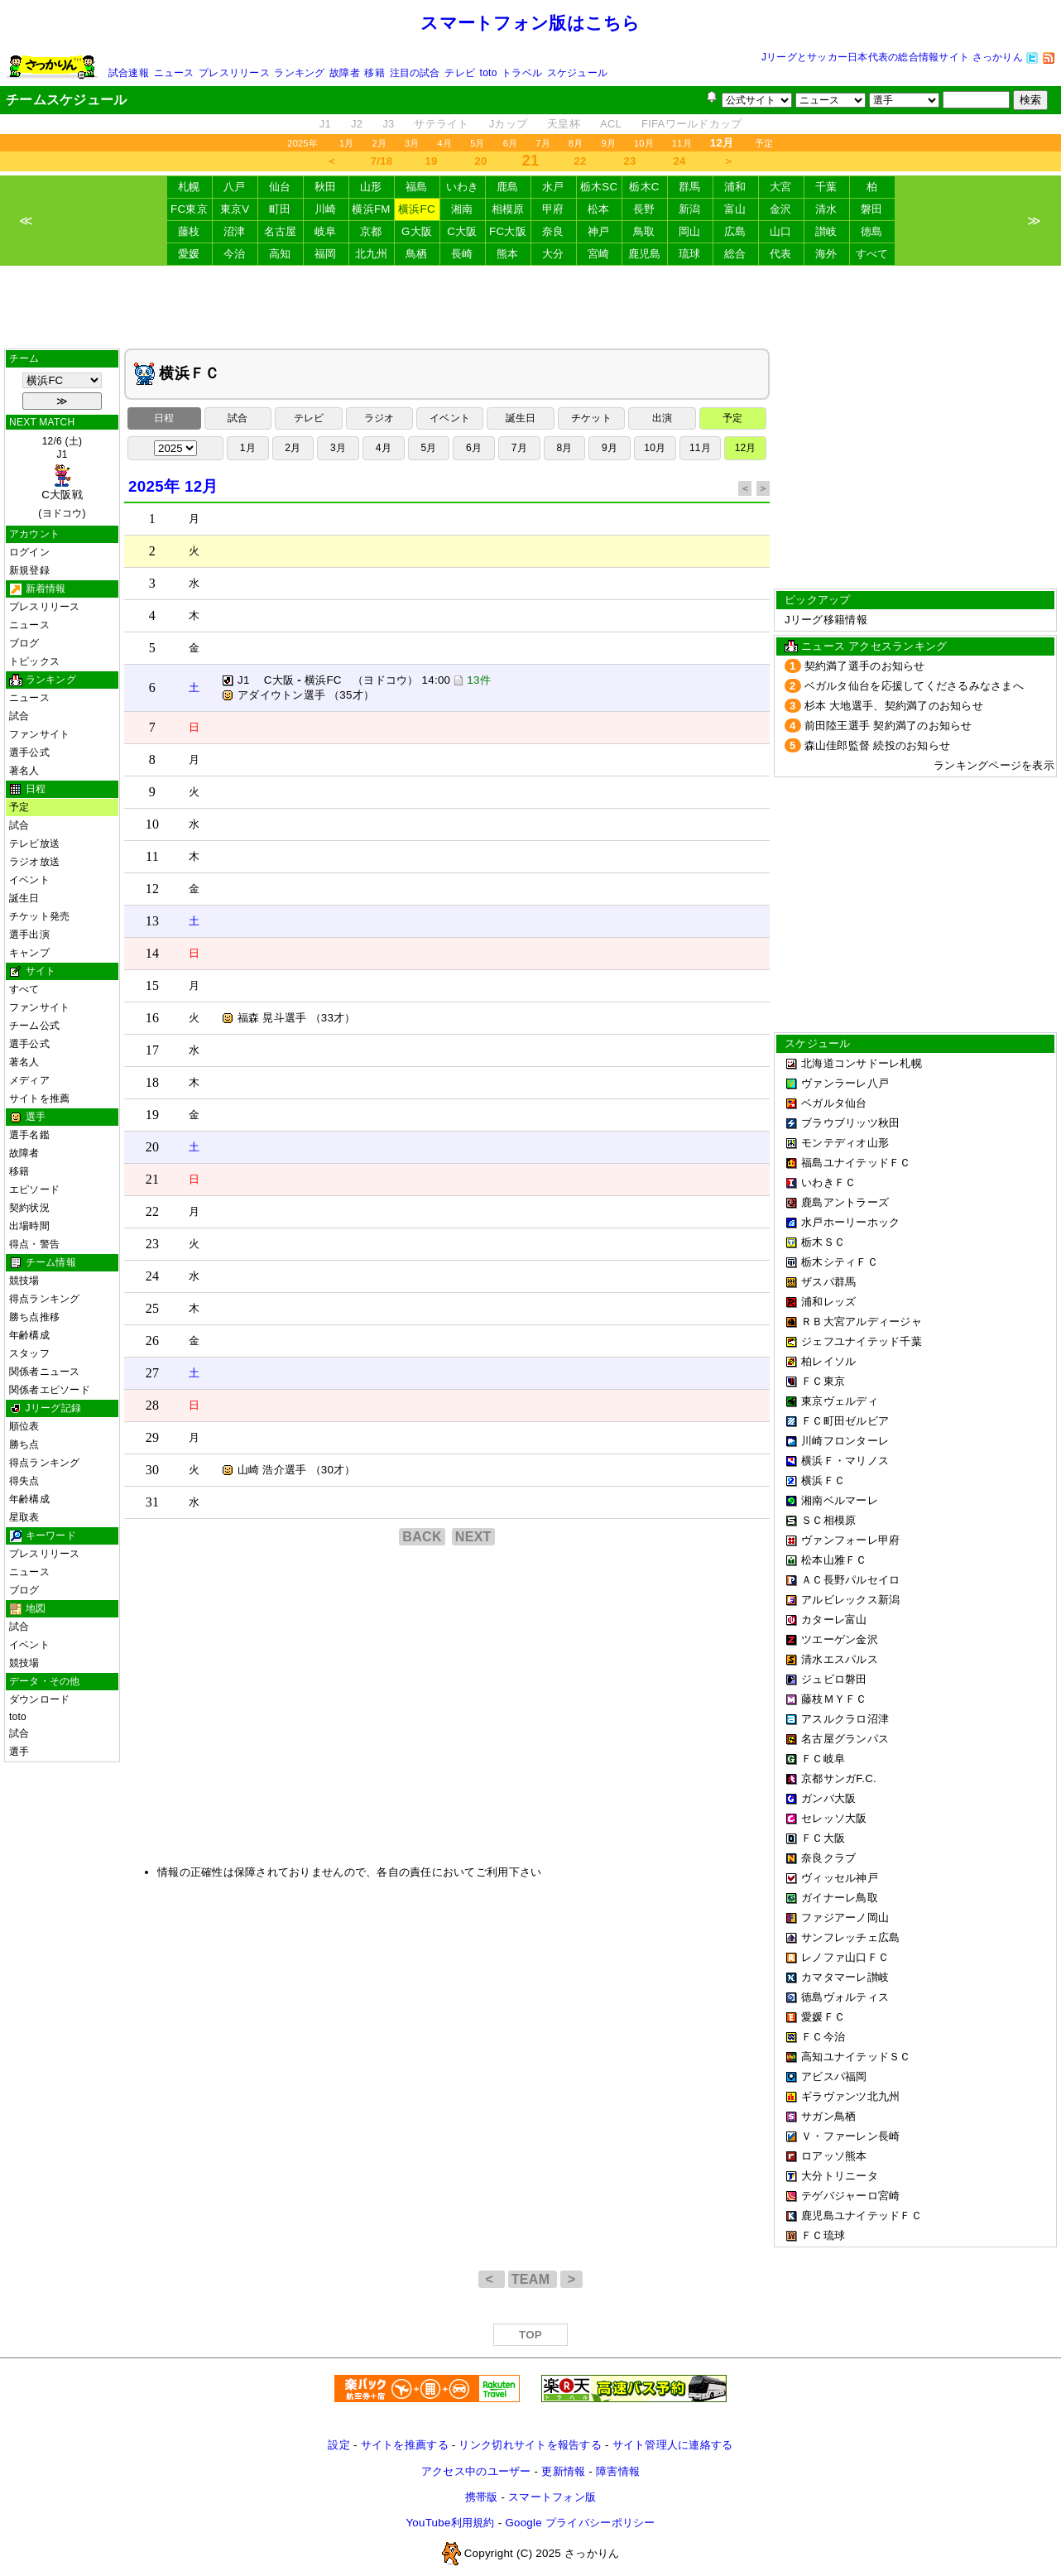 The height and width of the screenshot is (2576, 1061). I want to click on キャンプ, so click(29, 953).